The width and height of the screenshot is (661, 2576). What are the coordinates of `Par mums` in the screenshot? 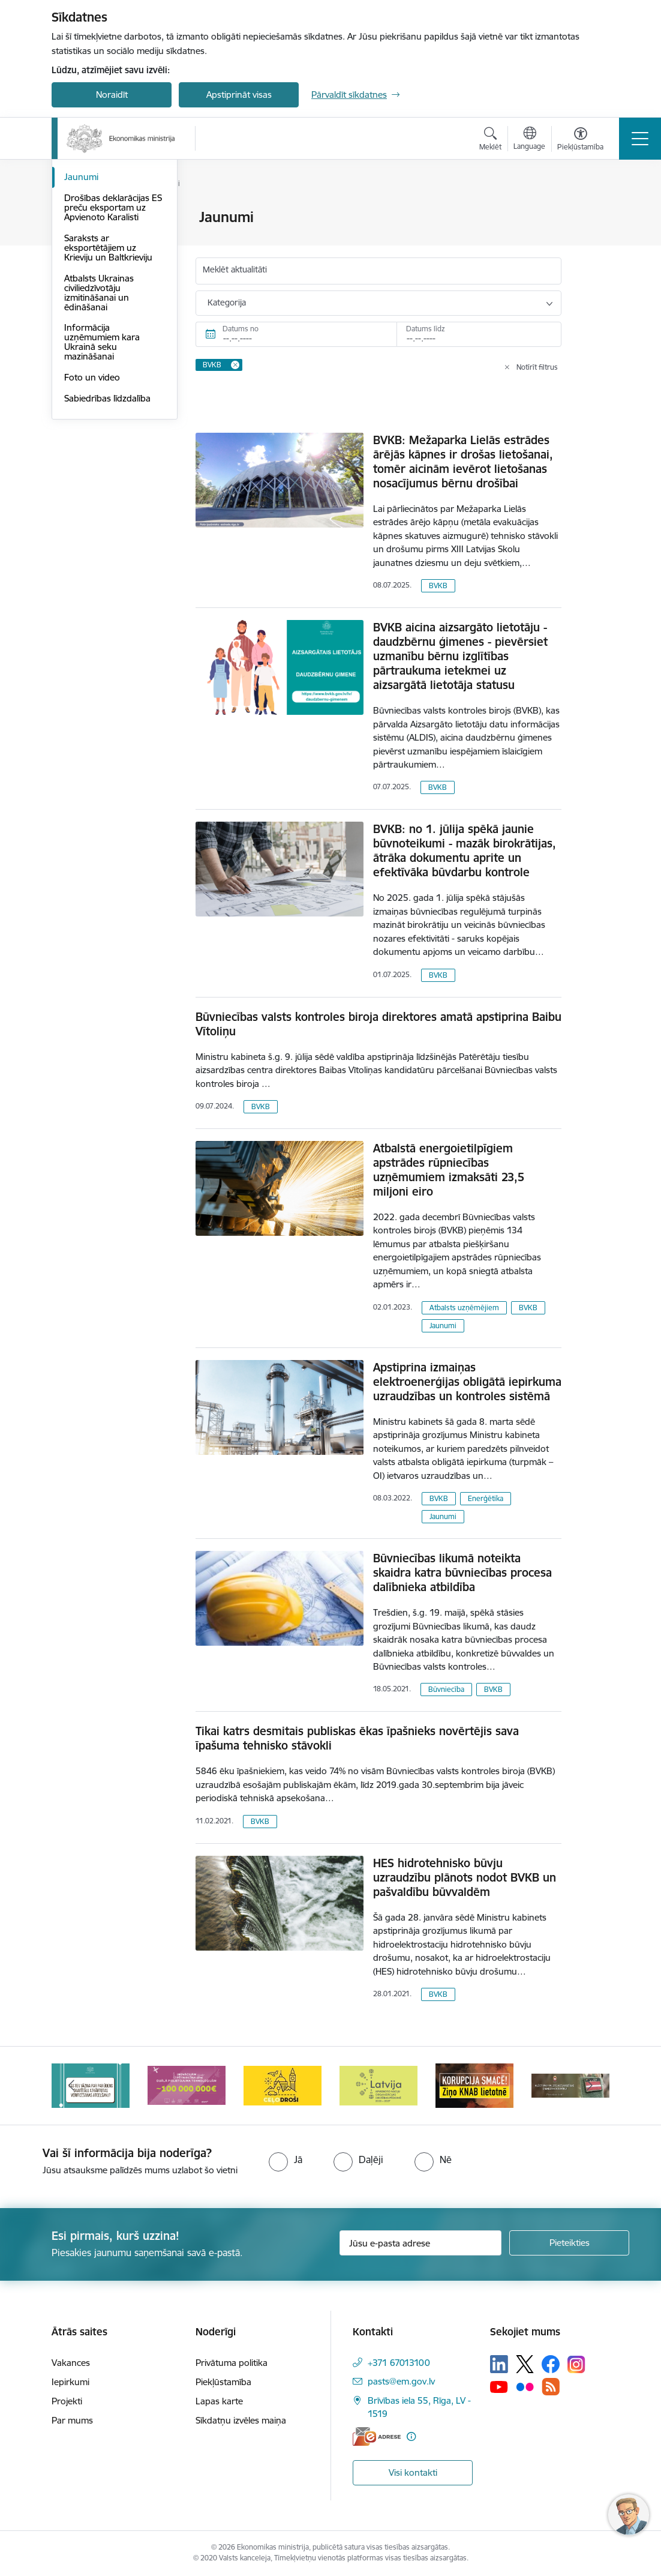 It's located at (72, 2420).